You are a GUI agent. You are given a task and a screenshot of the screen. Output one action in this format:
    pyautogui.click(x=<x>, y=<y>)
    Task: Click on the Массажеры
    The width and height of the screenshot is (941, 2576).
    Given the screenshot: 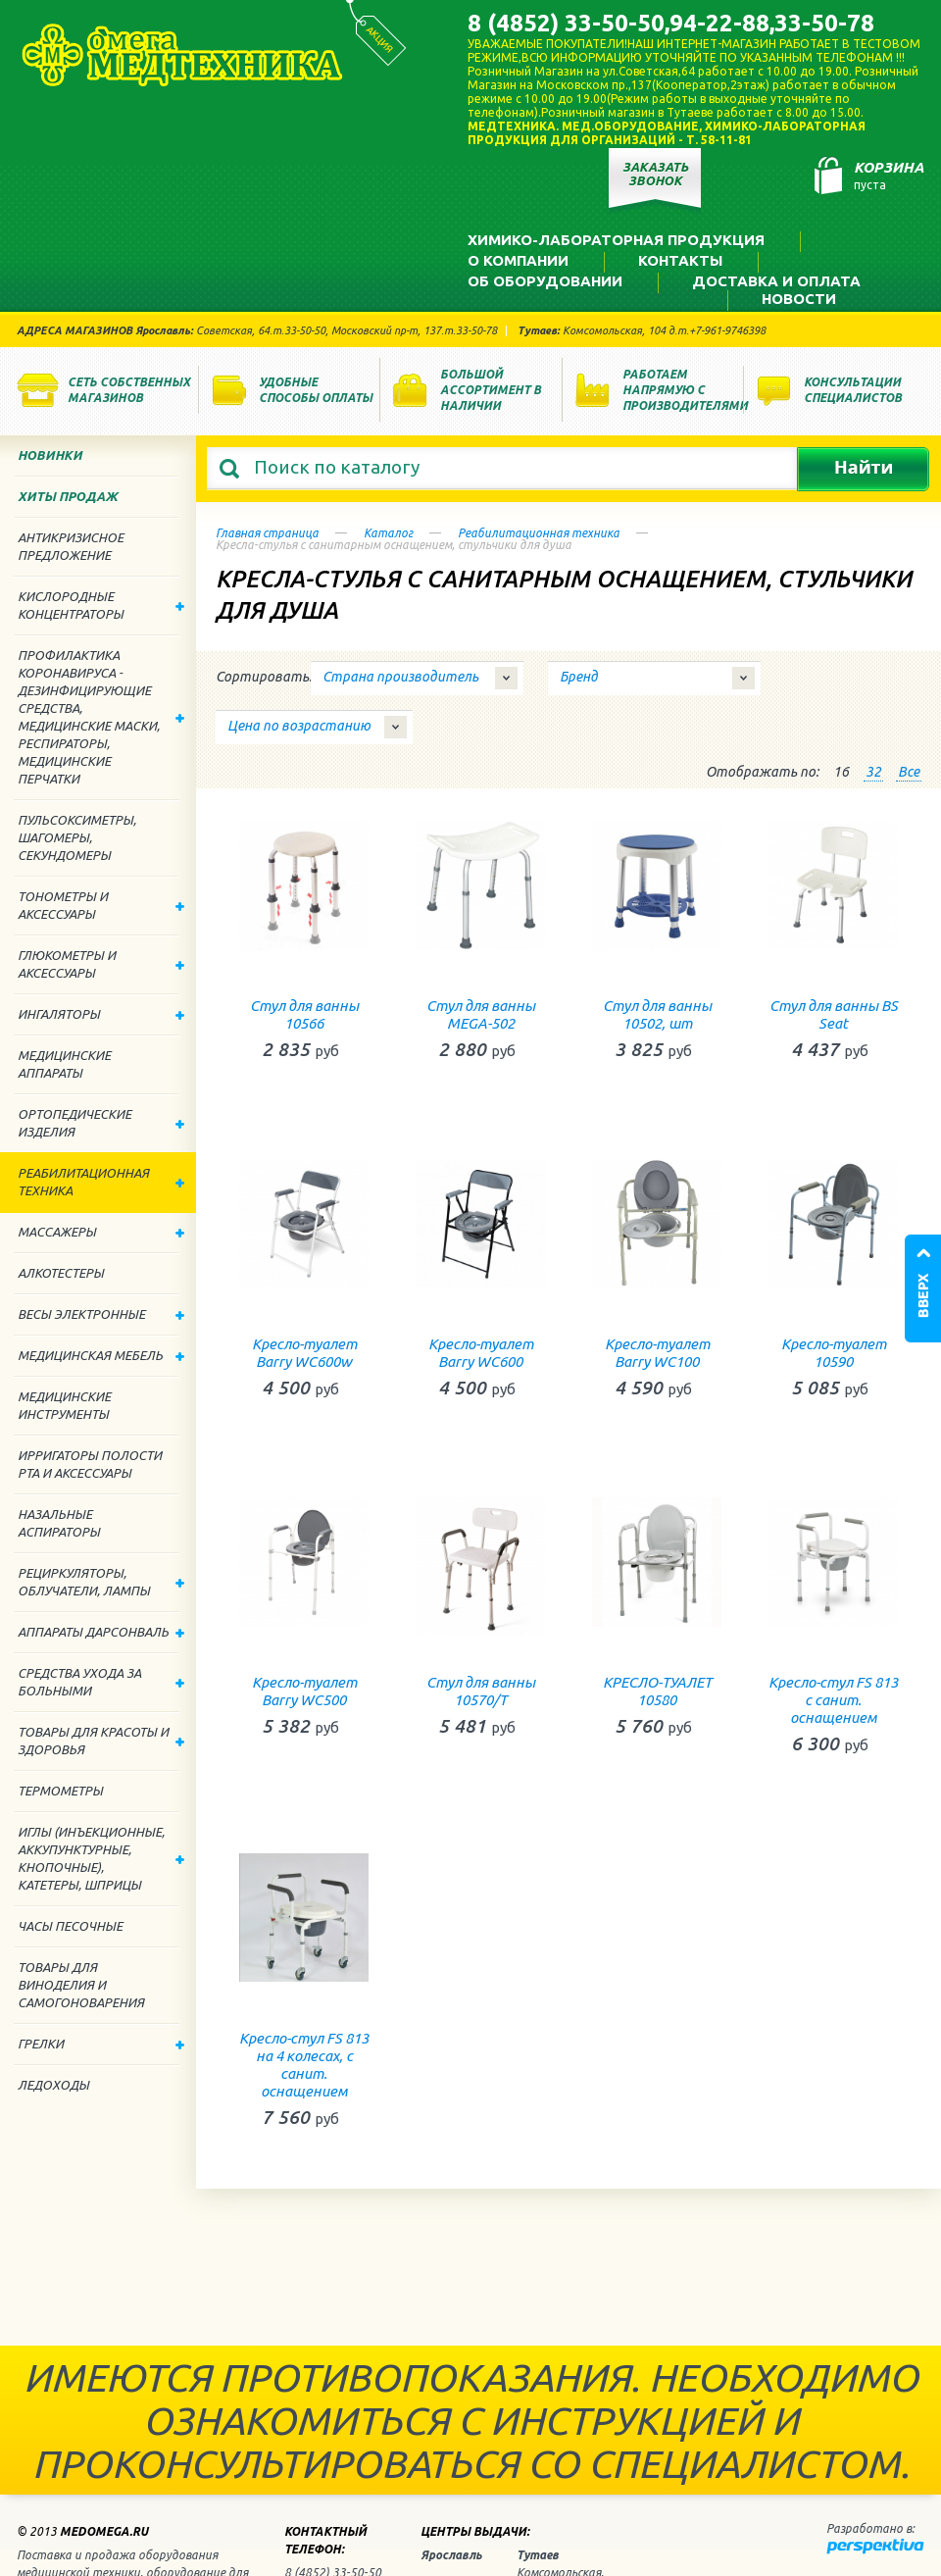 What is the action you would take?
    pyautogui.click(x=101, y=1231)
    